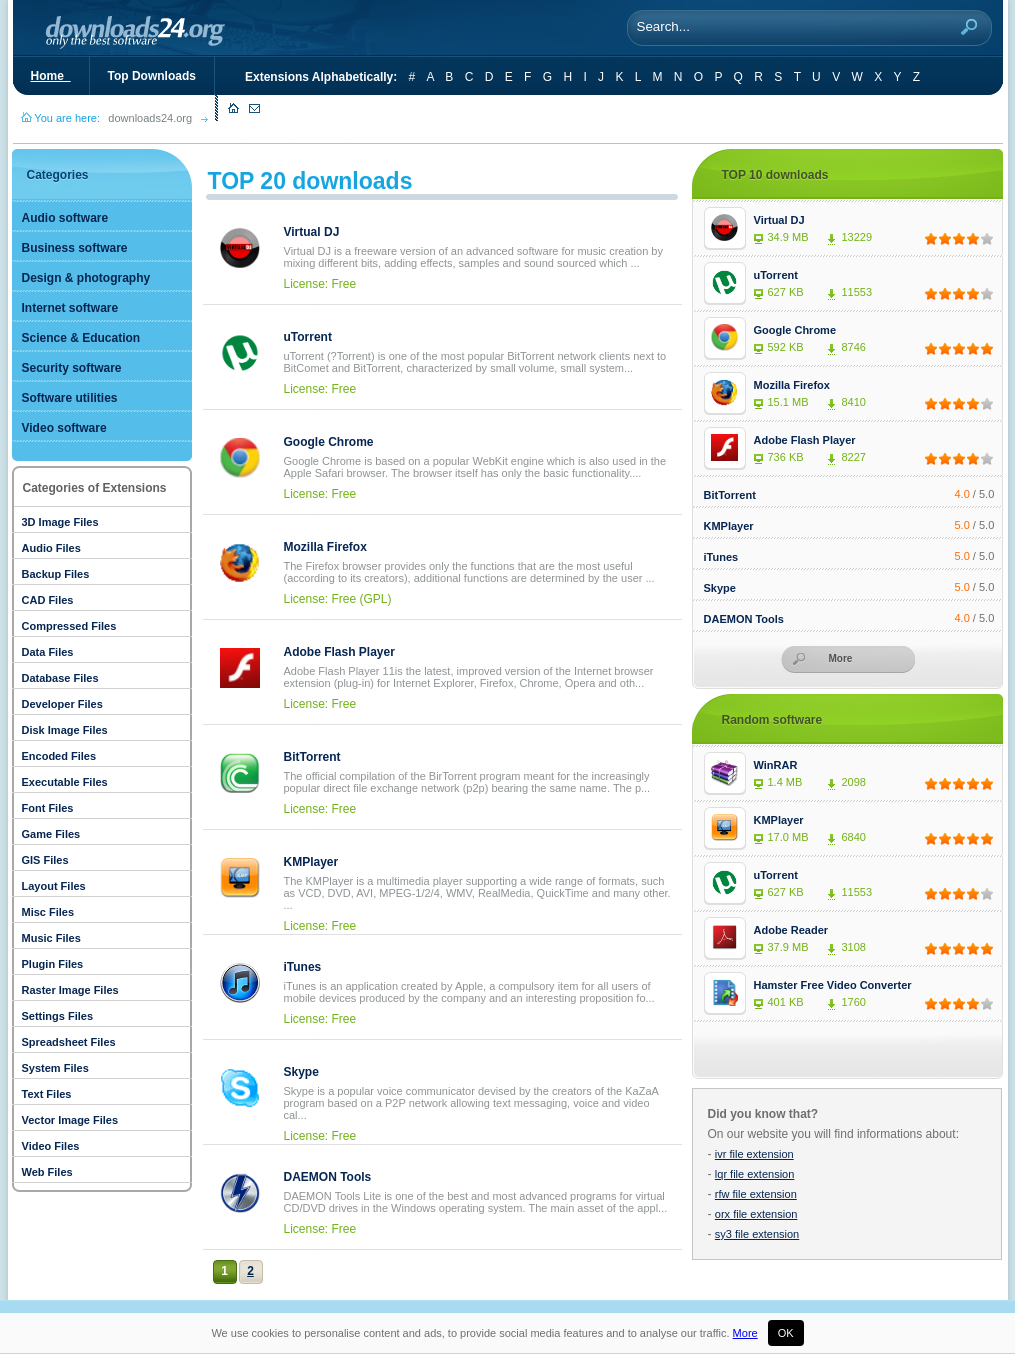  What do you see at coordinates (75, 248) in the screenshot?
I see `Business software` at bounding box center [75, 248].